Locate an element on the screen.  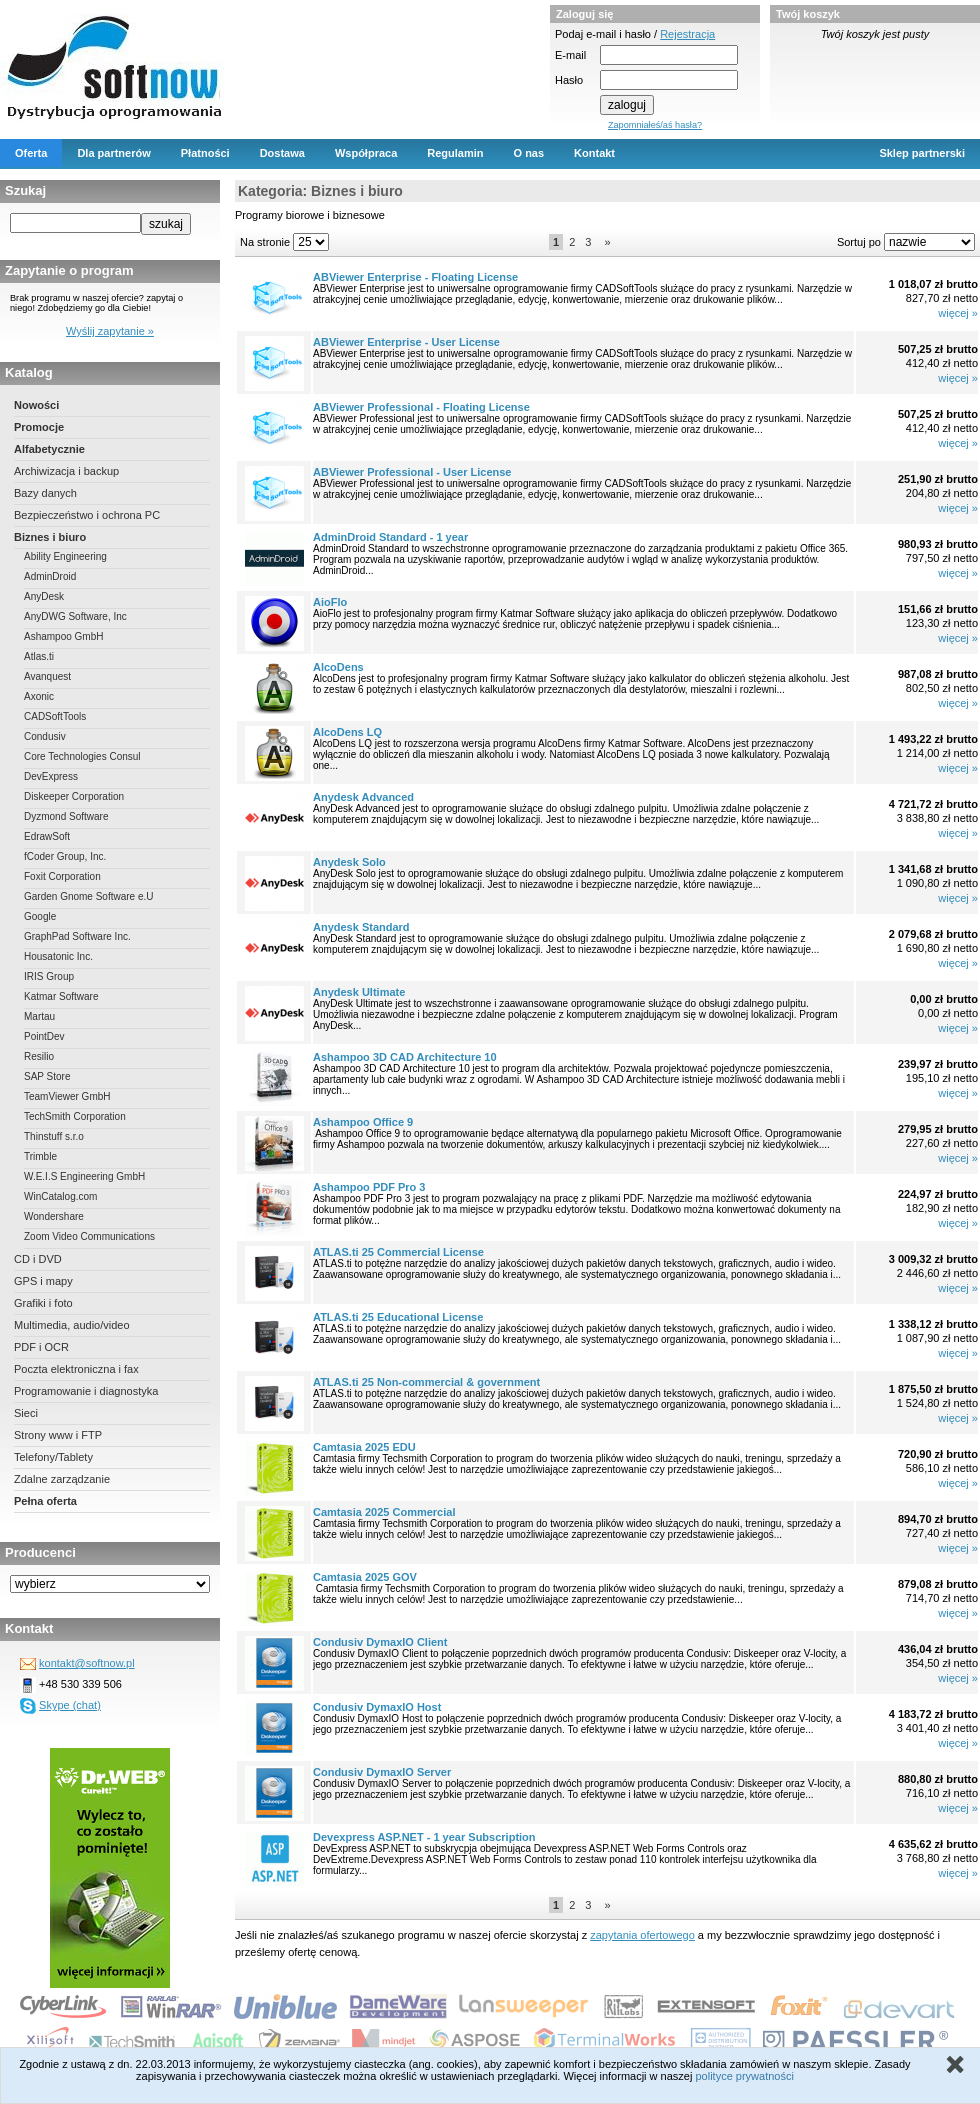
Biznes i biuro is located at coordinates (50, 537).